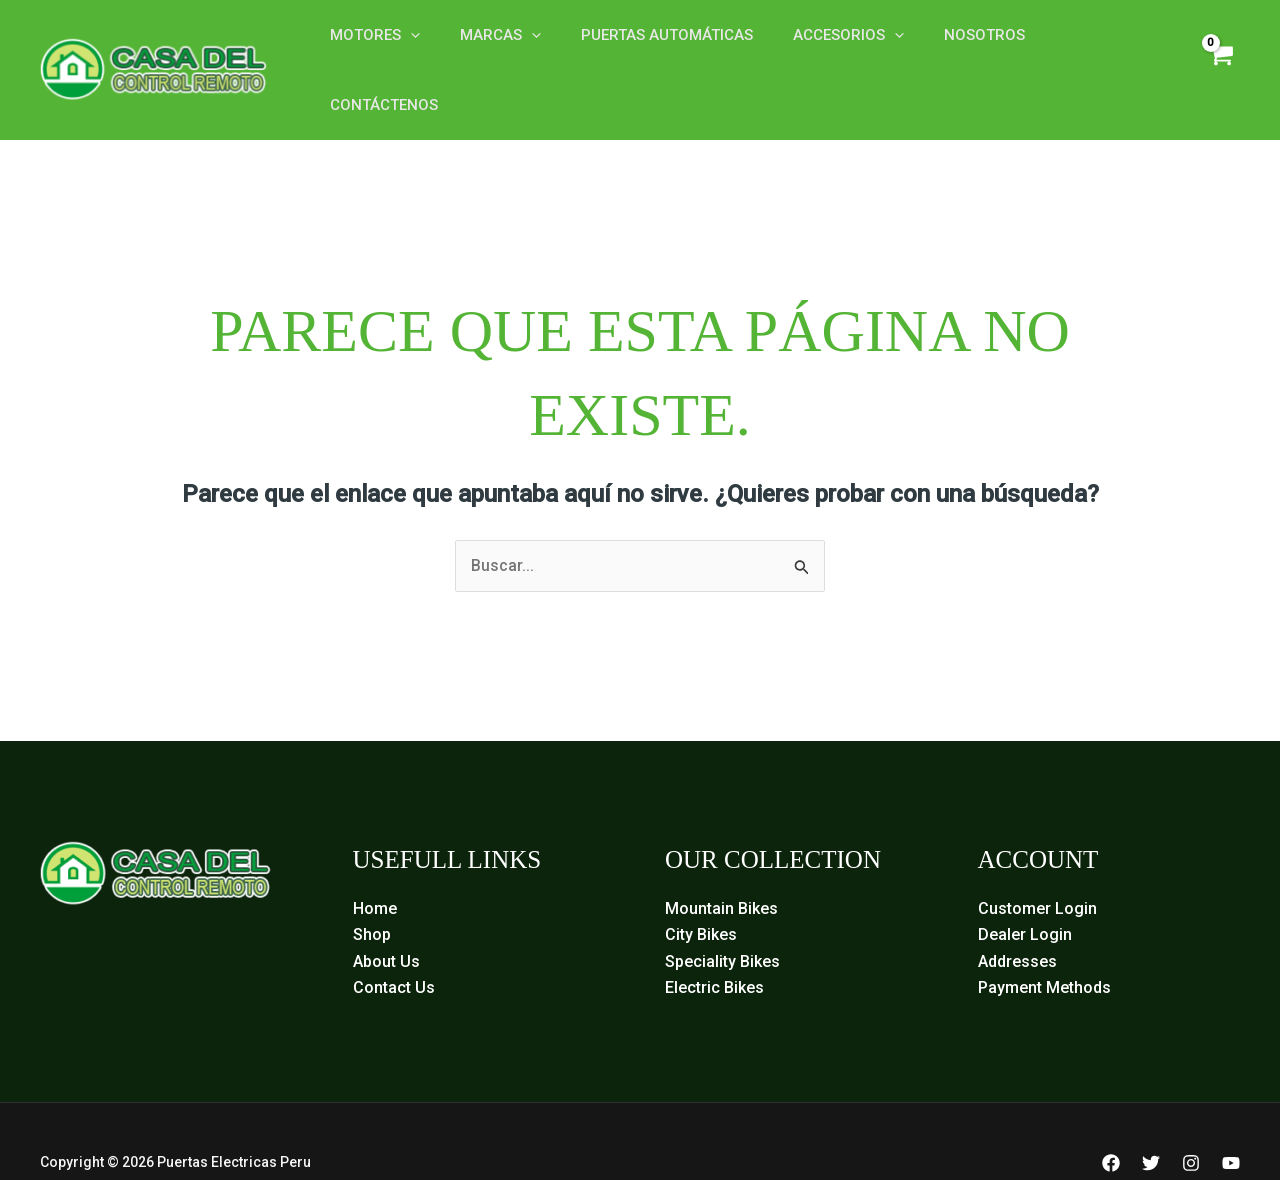  Describe the element at coordinates (1191, 1121) in the screenshot. I see `[Instagram]` at that location.